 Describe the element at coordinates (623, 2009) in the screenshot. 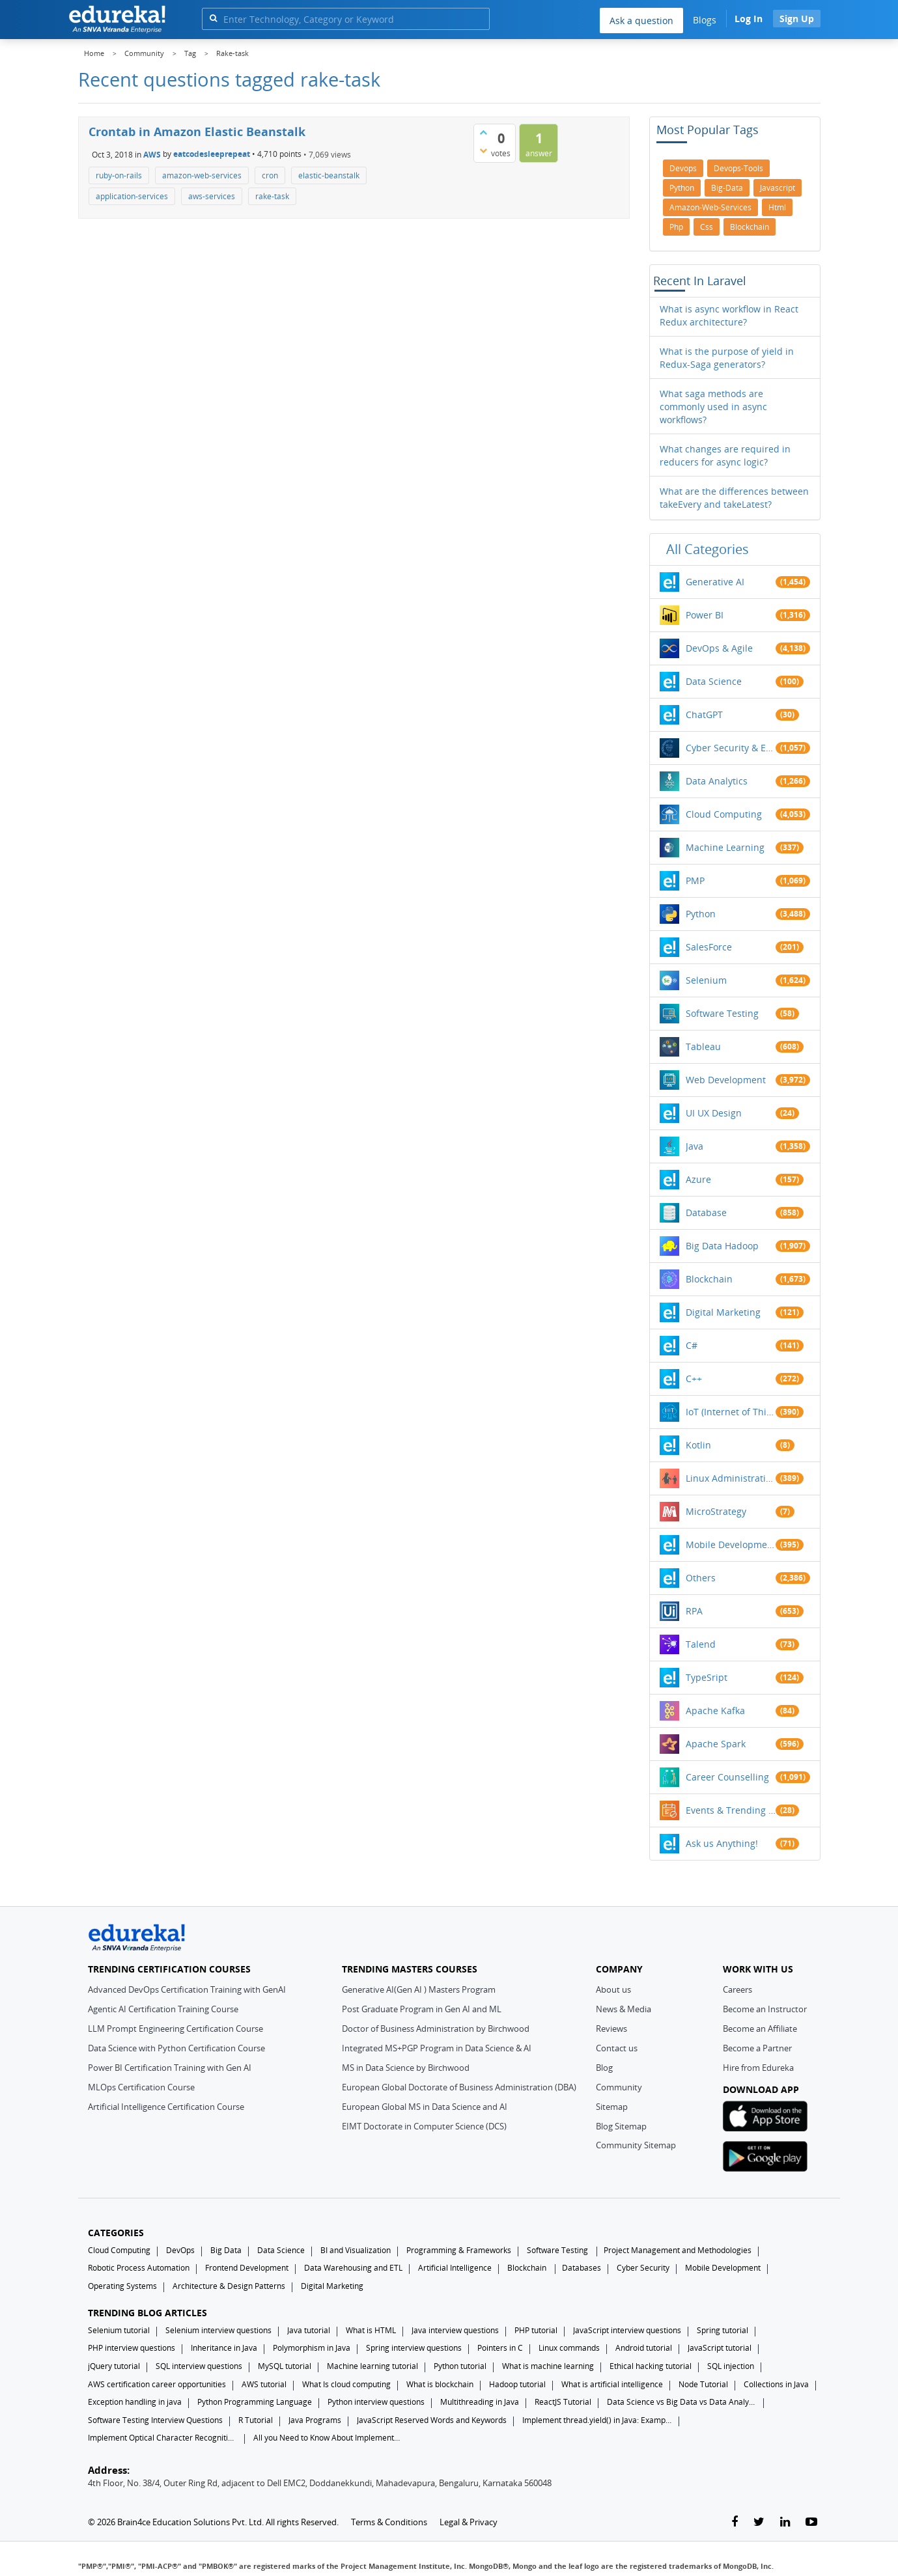

I see `News & Media` at that location.